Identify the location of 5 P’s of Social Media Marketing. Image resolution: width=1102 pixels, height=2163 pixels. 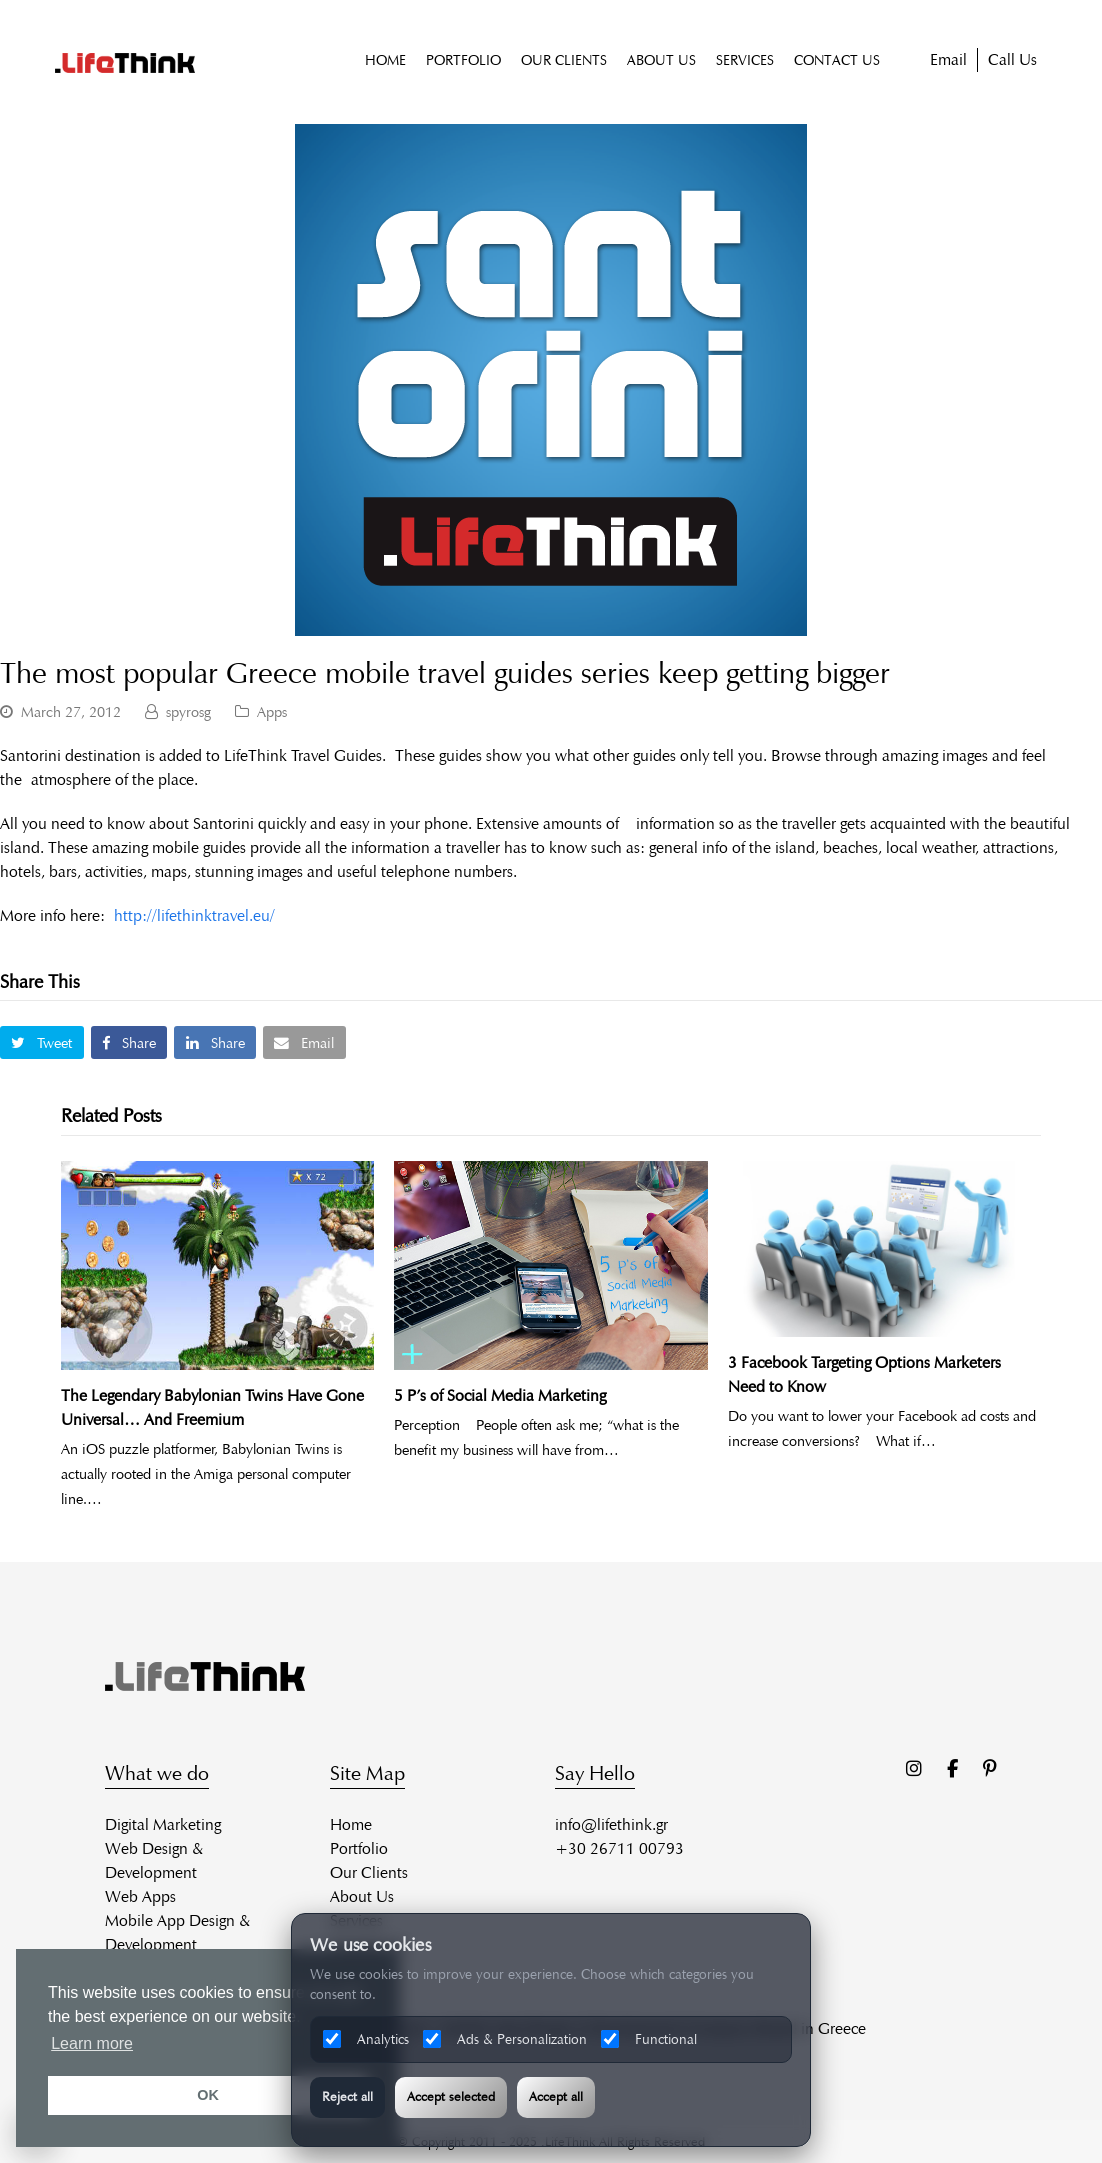
(500, 1395).